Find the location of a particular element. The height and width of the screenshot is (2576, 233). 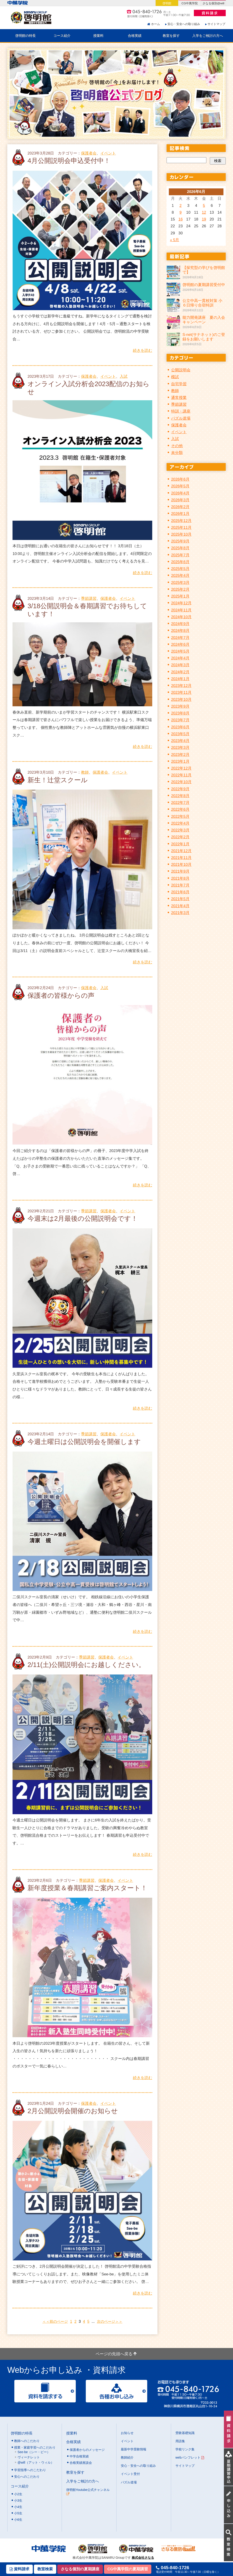

特訓・講座 is located at coordinates (180, 411).